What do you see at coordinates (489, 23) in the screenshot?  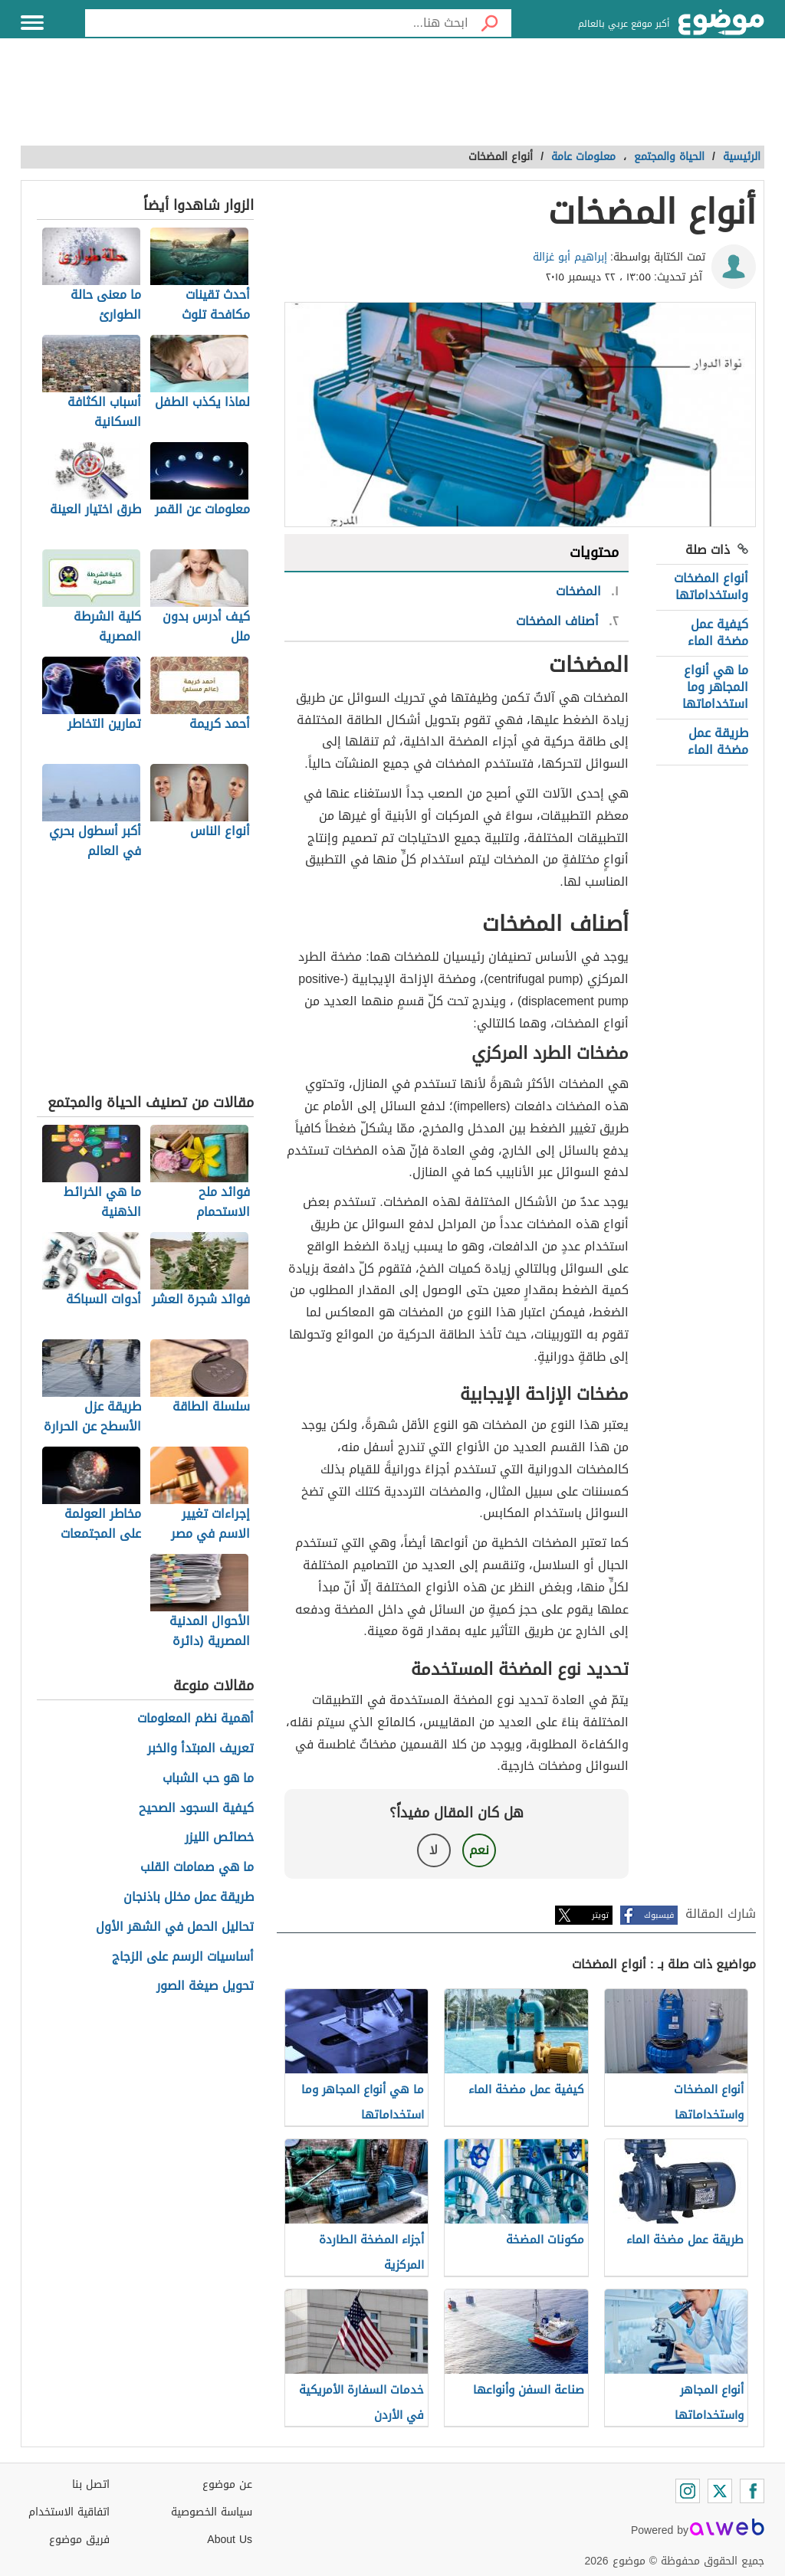 I see `[بحث]` at bounding box center [489, 23].